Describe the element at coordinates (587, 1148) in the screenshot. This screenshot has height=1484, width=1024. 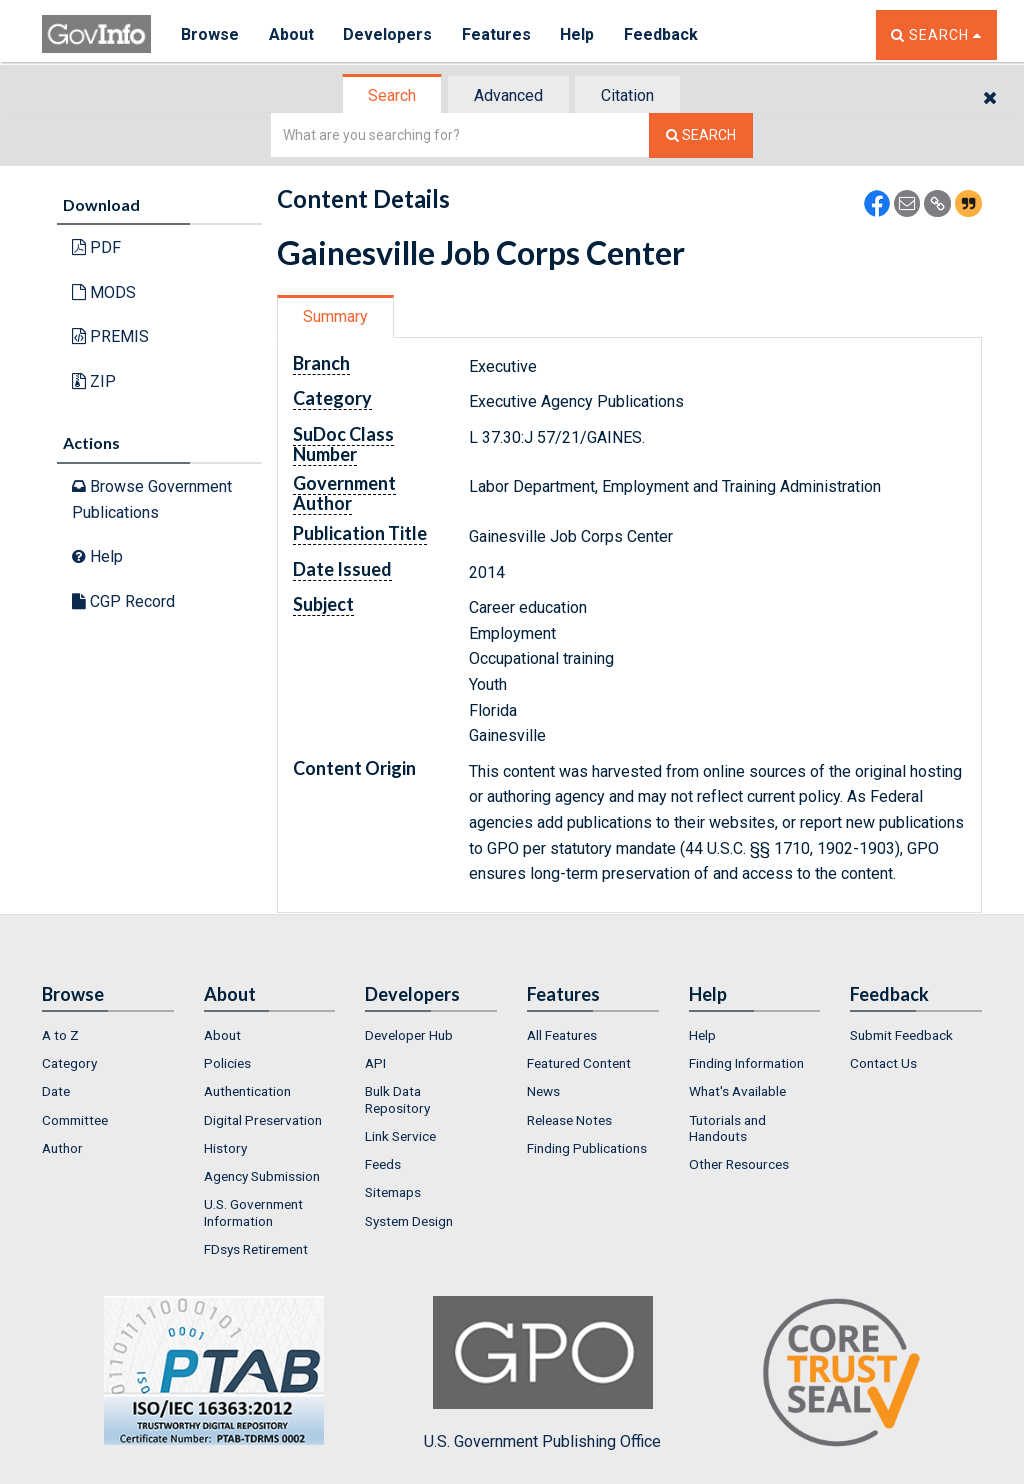
I see `Finding Publications` at that location.